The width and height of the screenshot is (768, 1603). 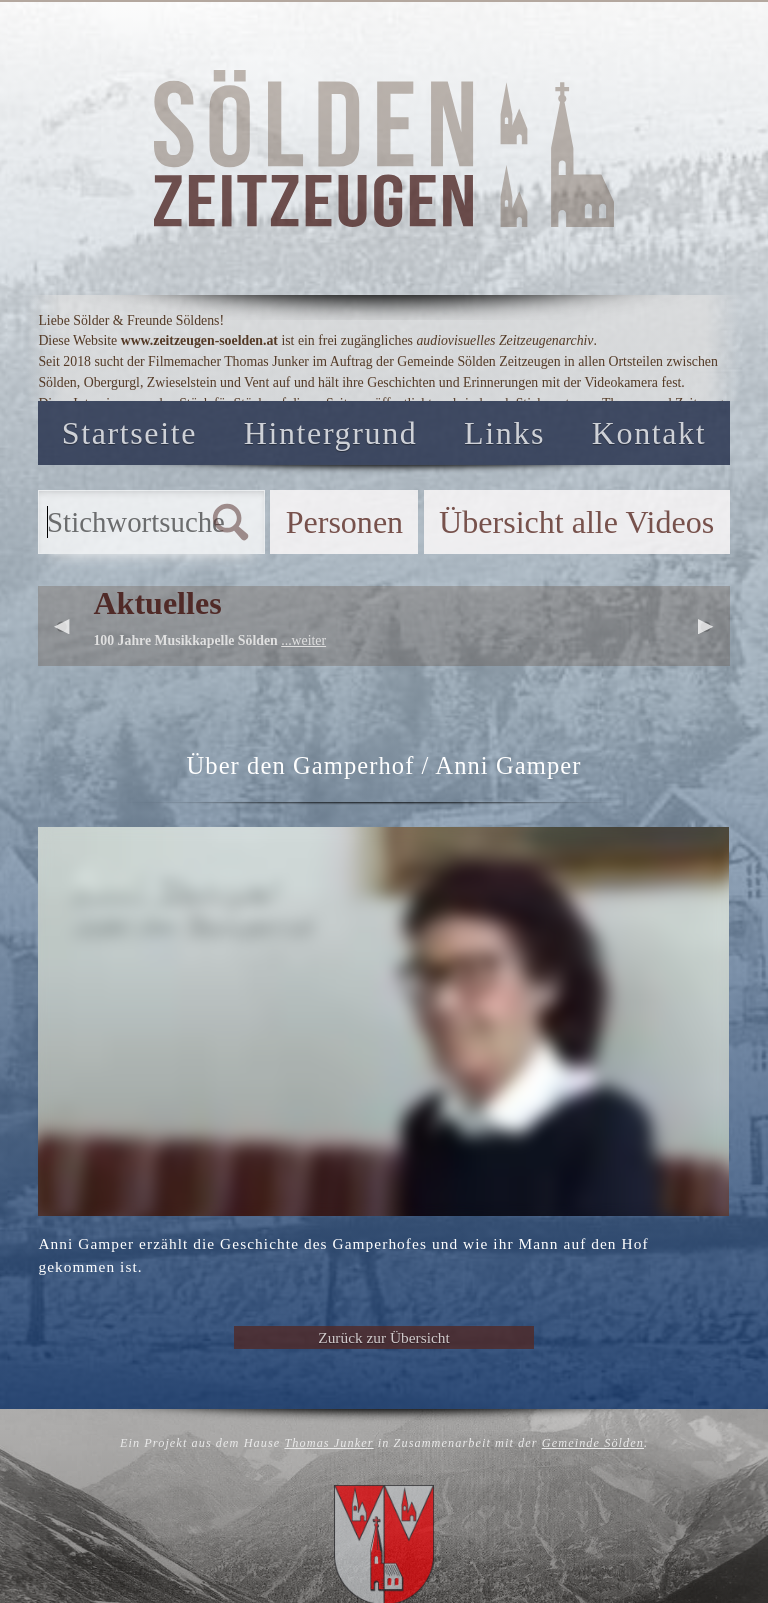 I want to click on Startseite, so click(x=129, y=433).